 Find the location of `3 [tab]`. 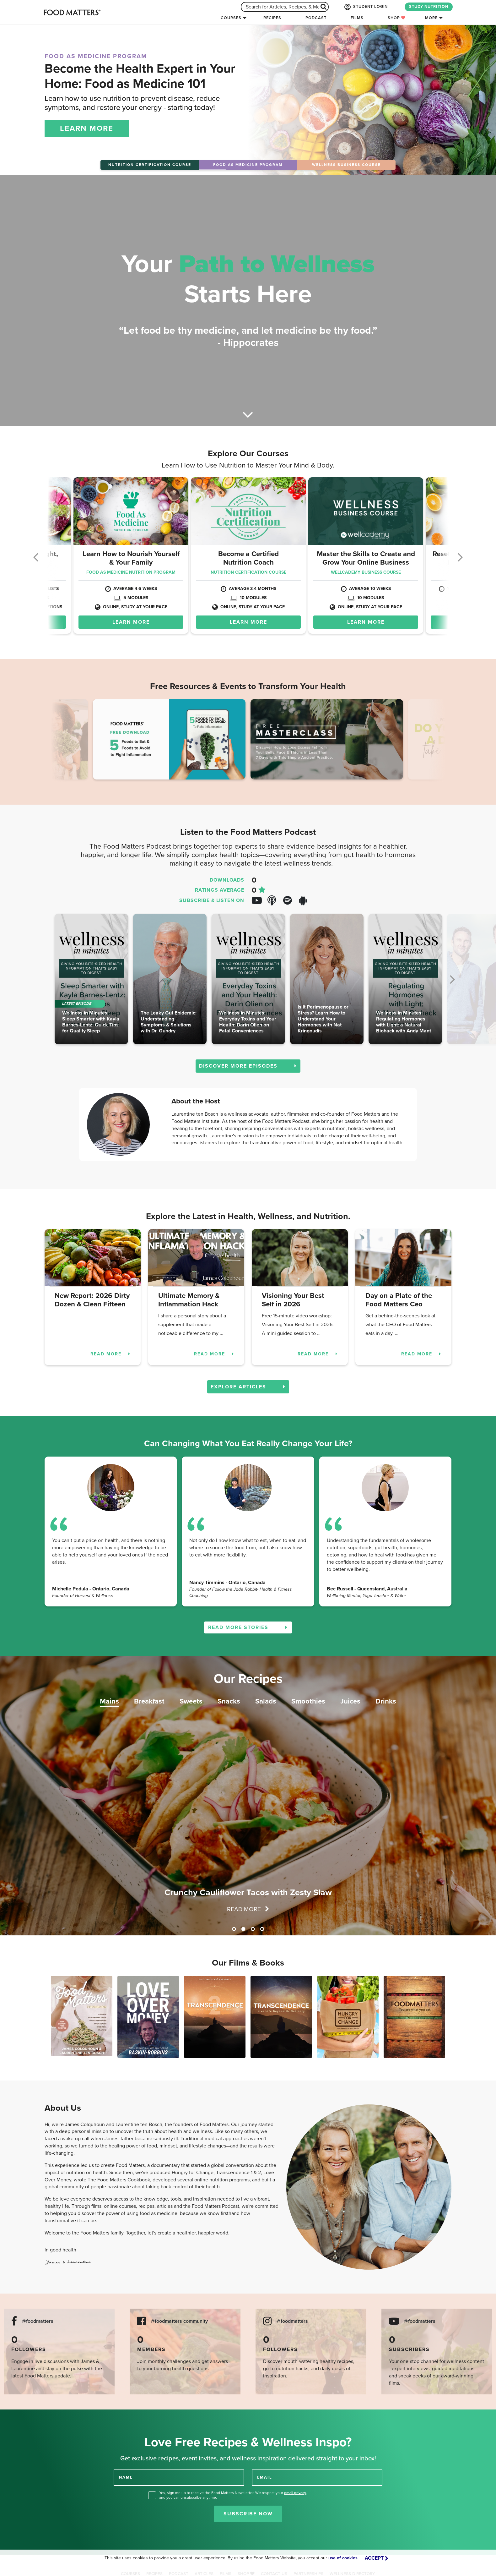

3 [tab] is located at coordinates (253, 1929).